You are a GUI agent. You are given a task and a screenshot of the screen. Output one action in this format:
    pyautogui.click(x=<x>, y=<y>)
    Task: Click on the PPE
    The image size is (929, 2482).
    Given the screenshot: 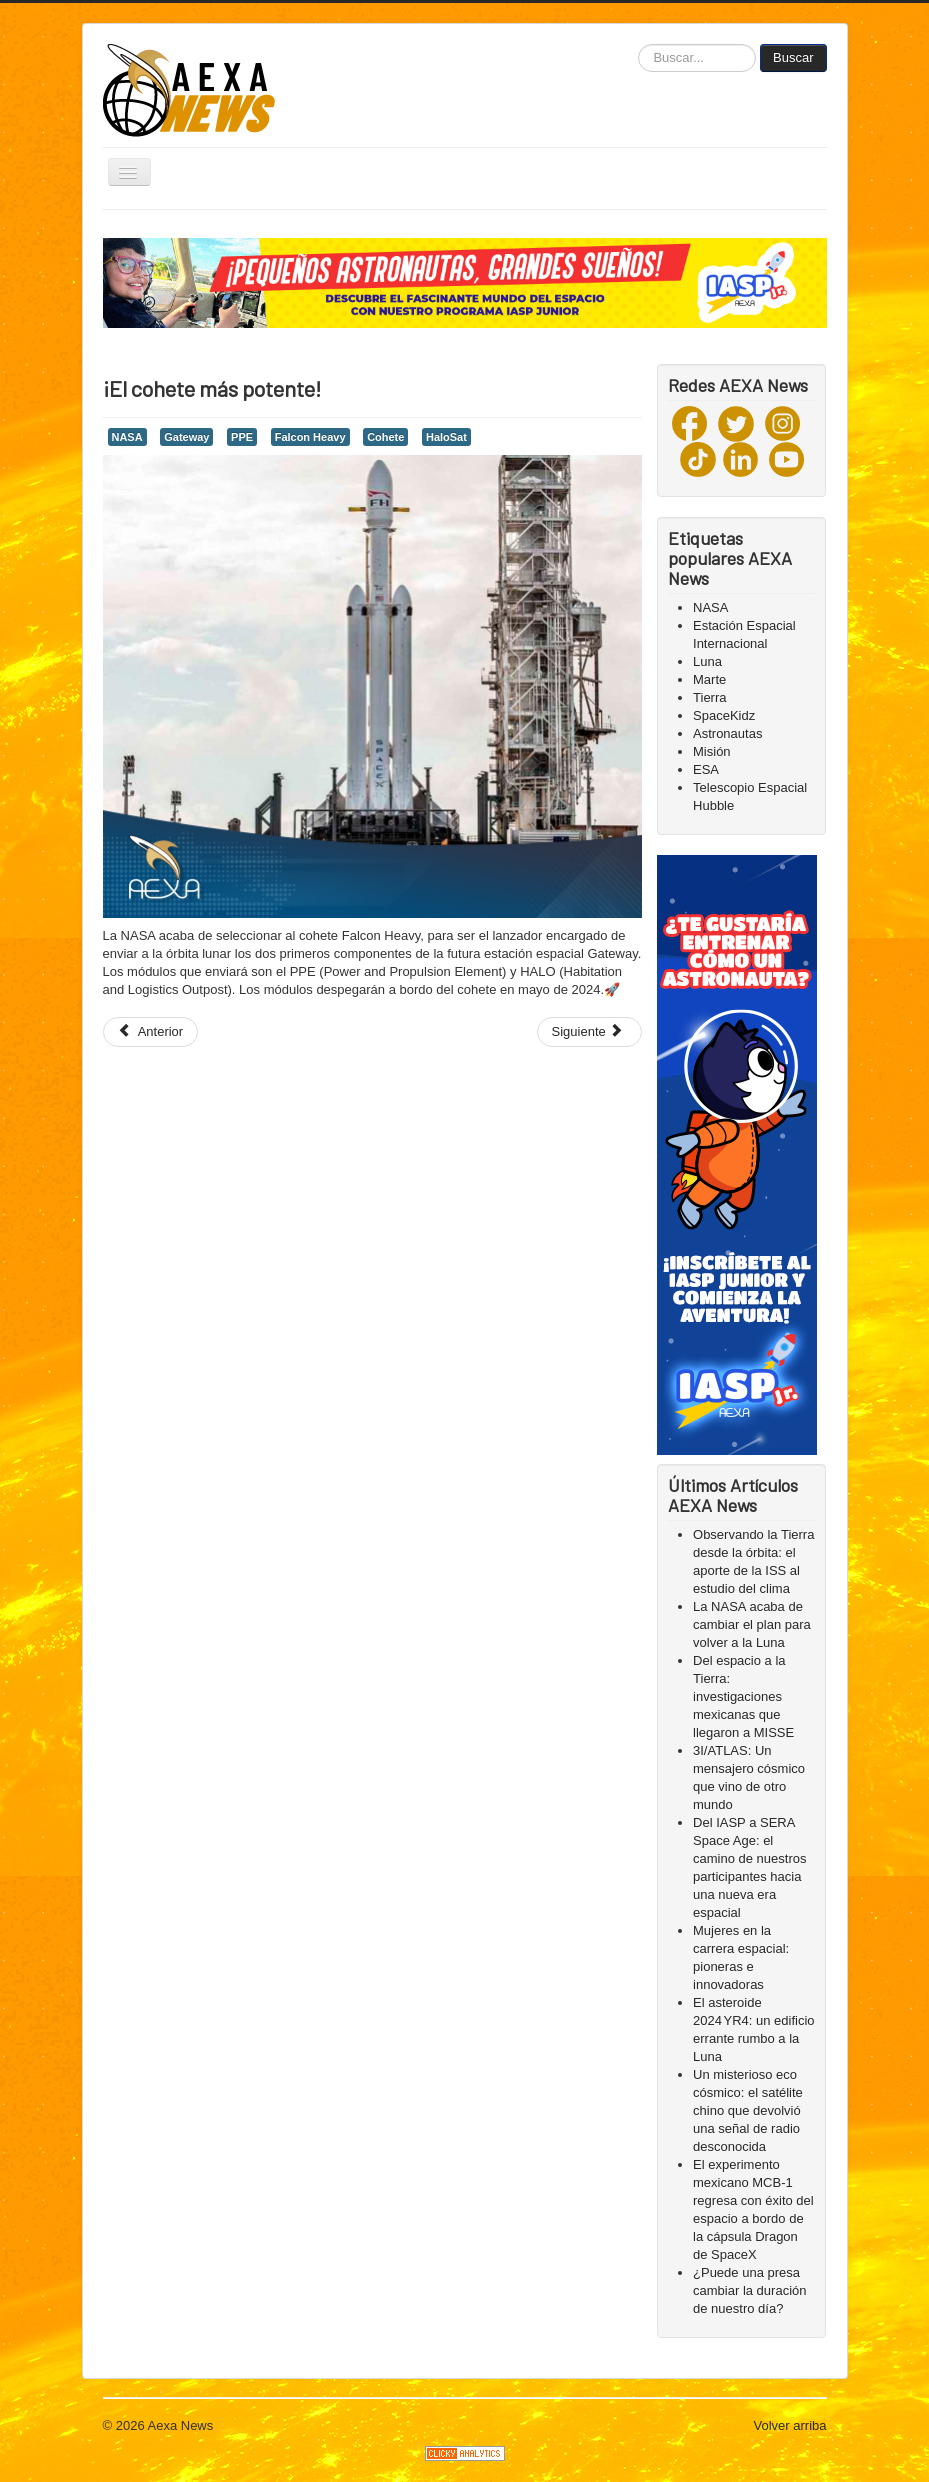 What is the action you would take?
    pyautogui.click(x=242, y=437)
    